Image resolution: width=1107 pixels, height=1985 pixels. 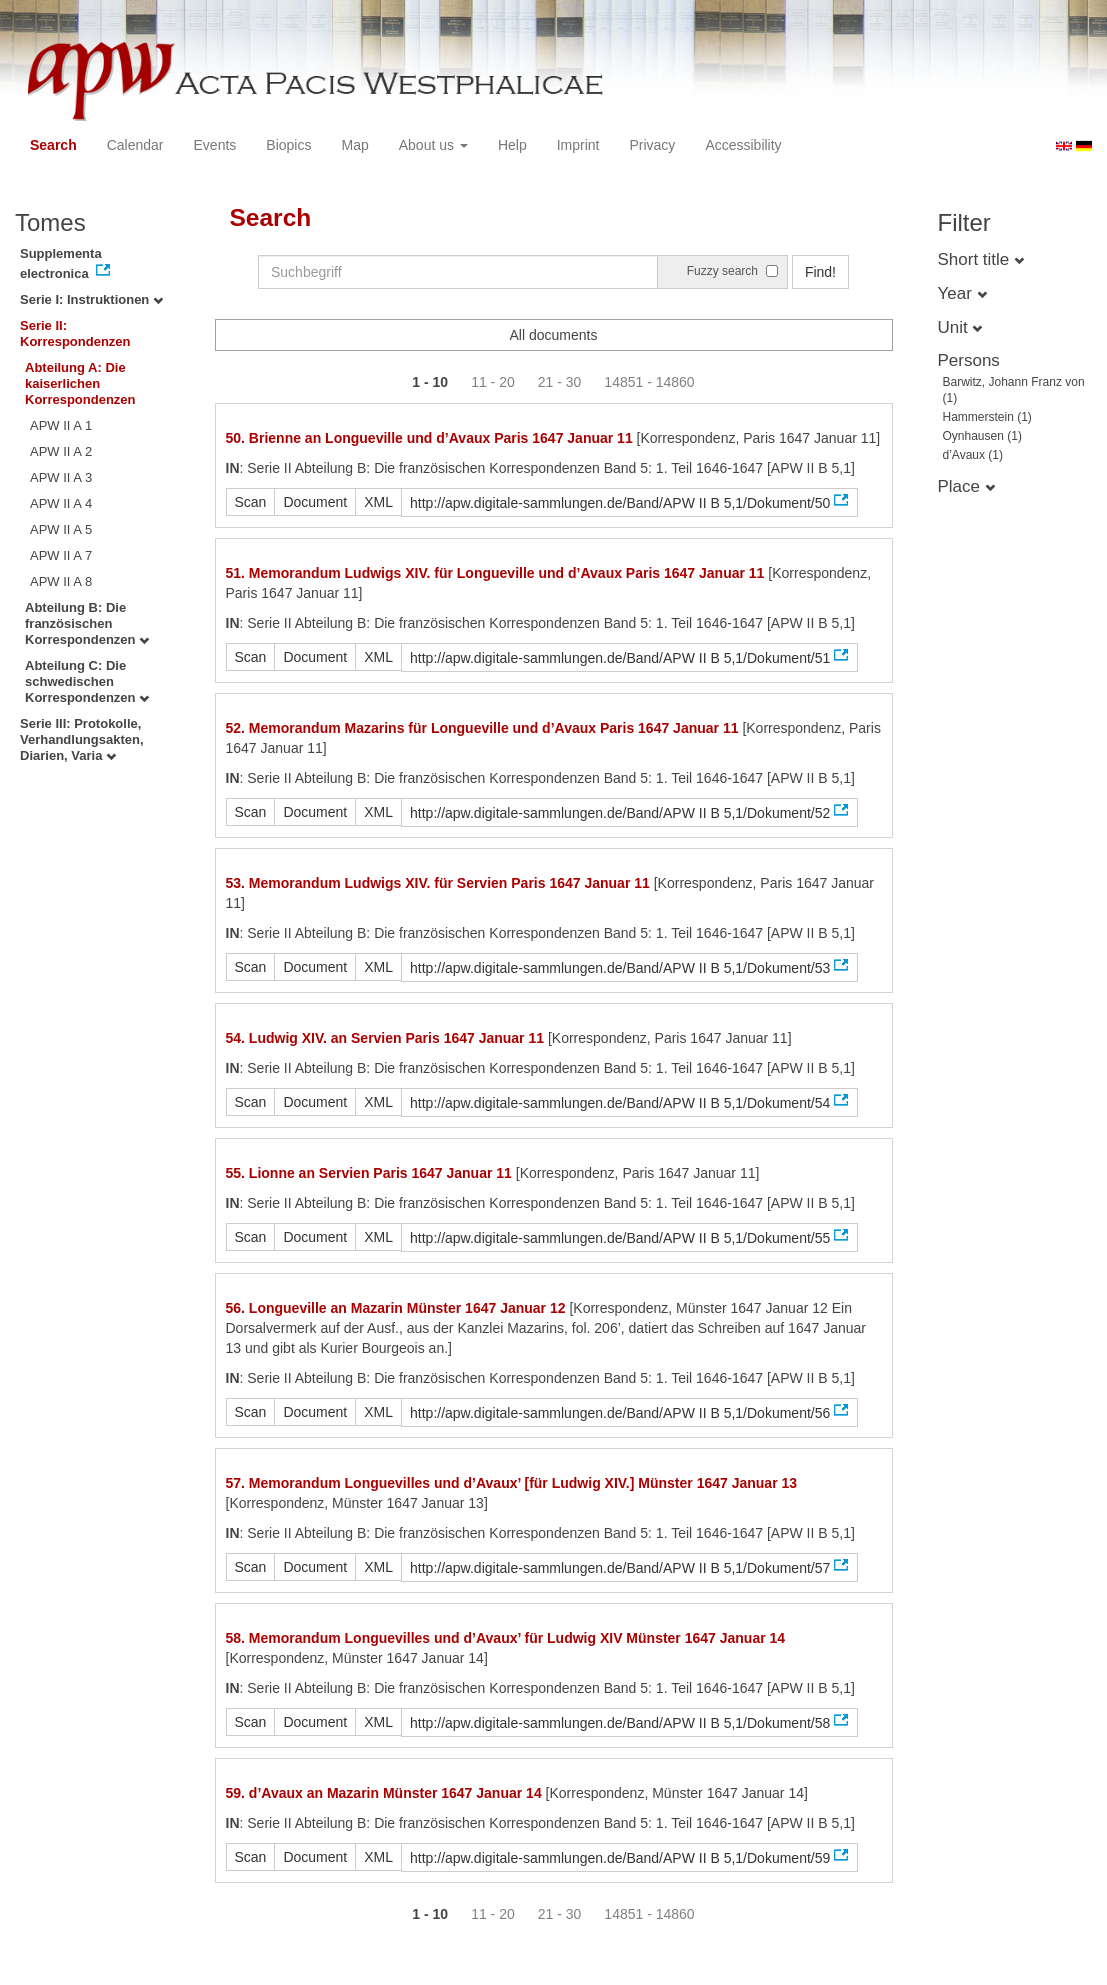 What do you see at coordinates (91, 299) in the screenshot?
I see `Serie I: Instruktionen` at bounding box center [91, 299].